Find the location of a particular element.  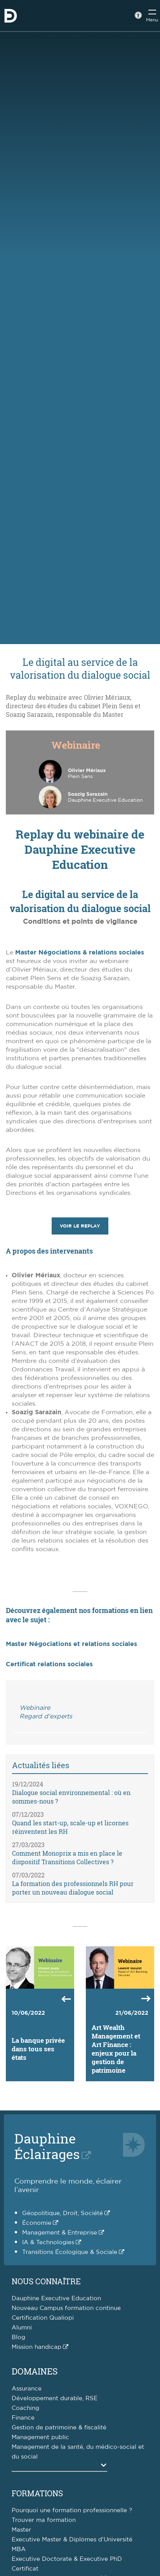

Formations is located at coordinates (37, 2493).